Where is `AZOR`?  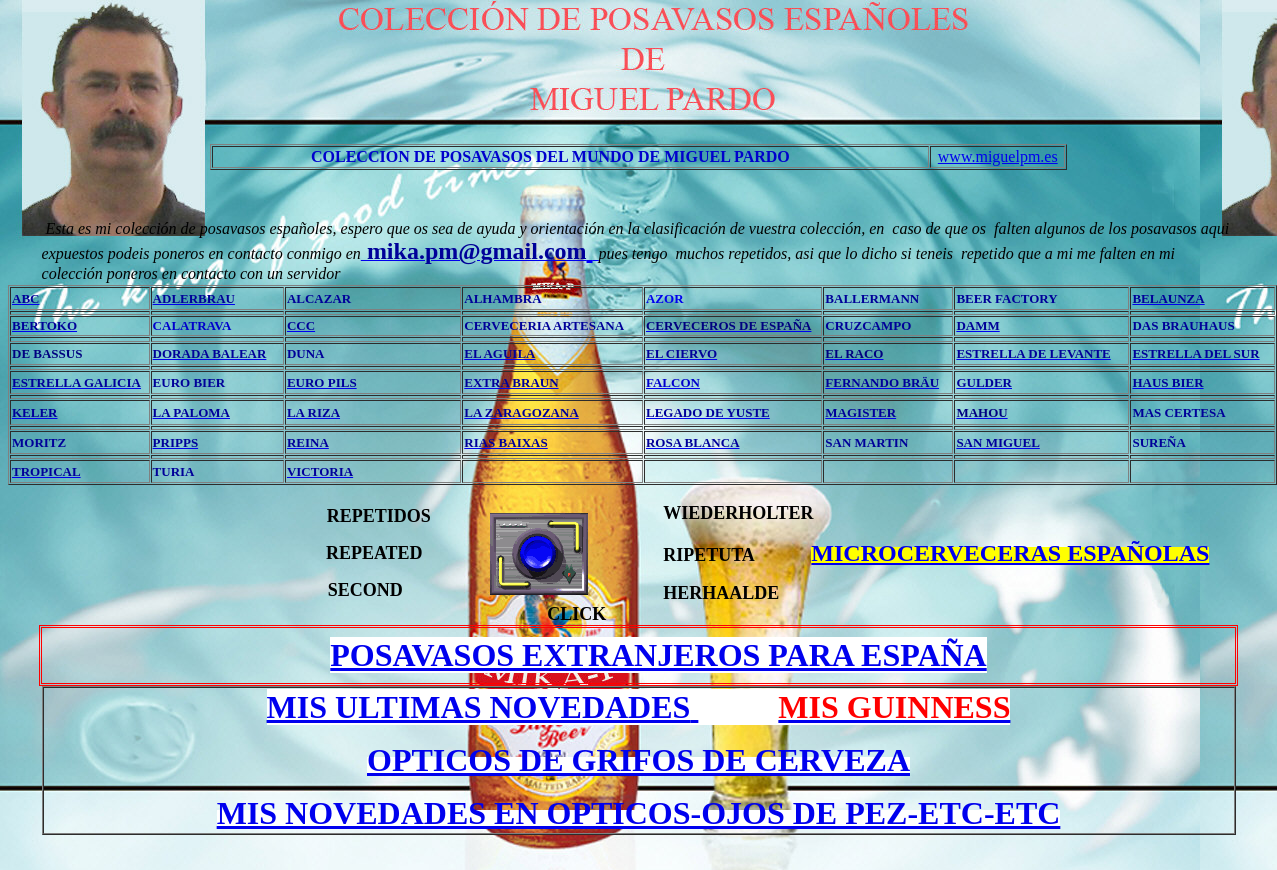
AZOR is located at coordinates (665, 298).